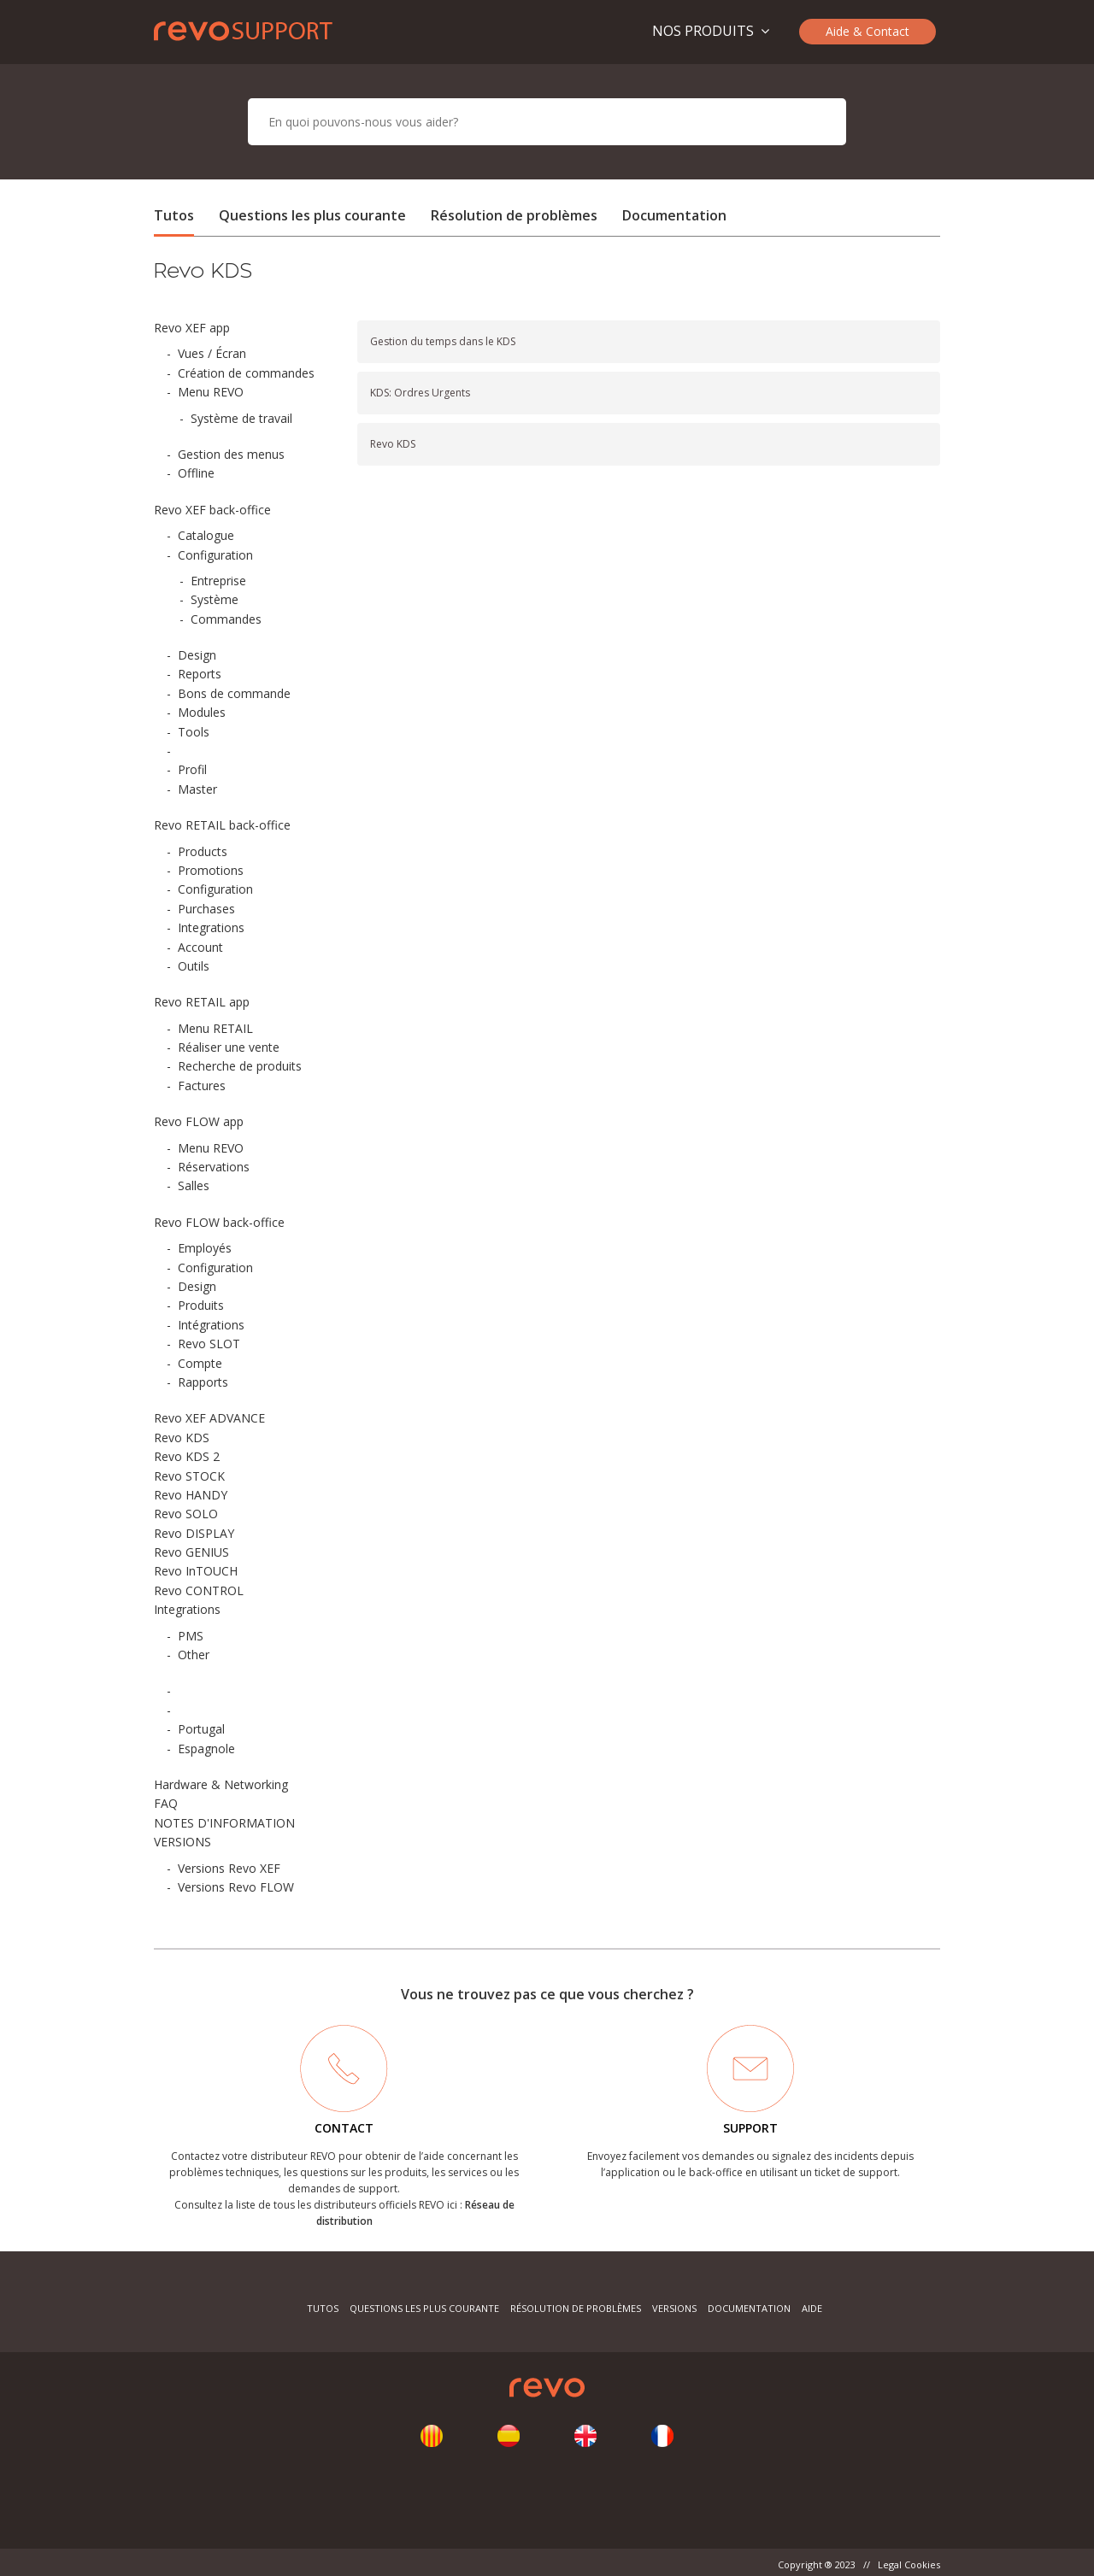 The height and width of the screenshot is (2576, 1094). I want to click on Products, so click(202, 851).